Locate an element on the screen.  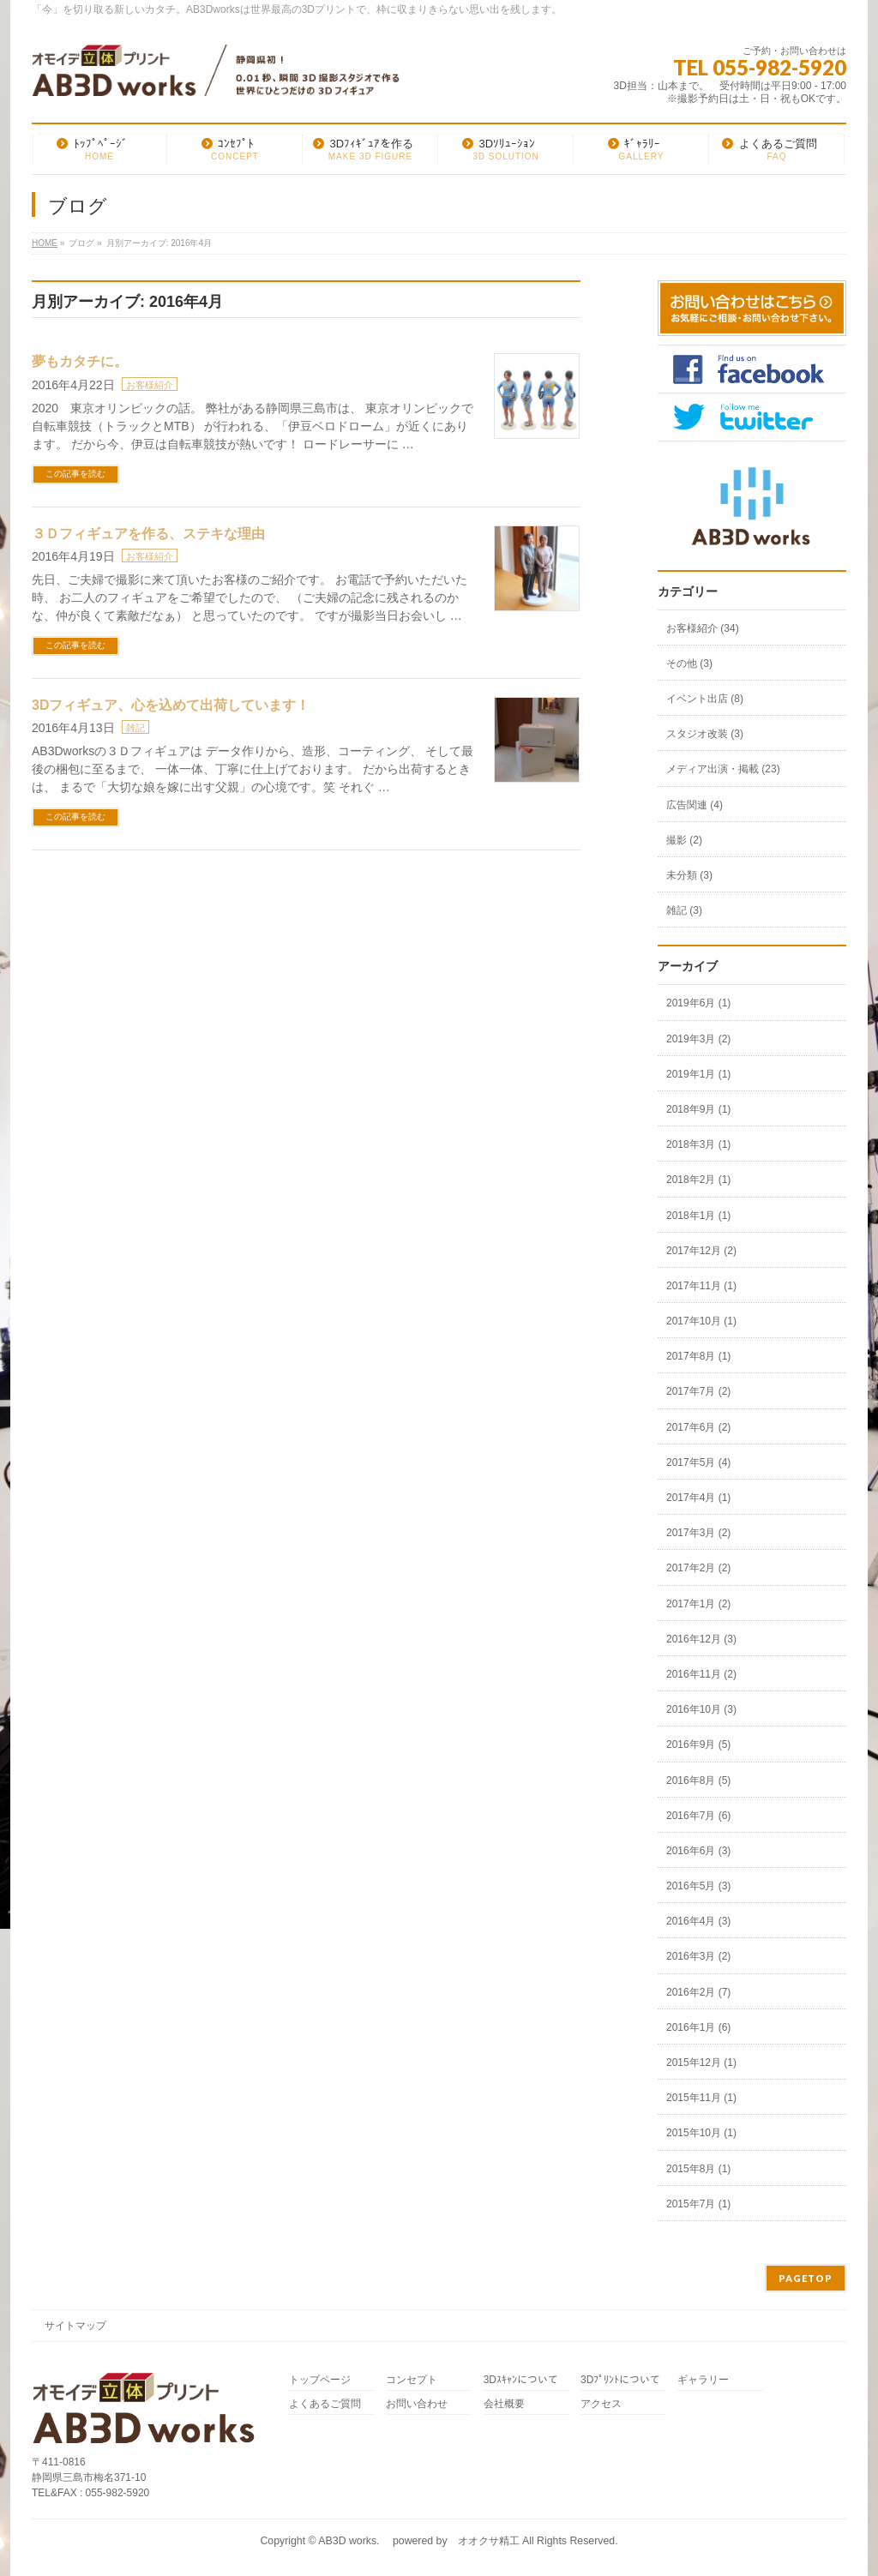
2015年7月 (1) is located at coordinates (698, 2204).